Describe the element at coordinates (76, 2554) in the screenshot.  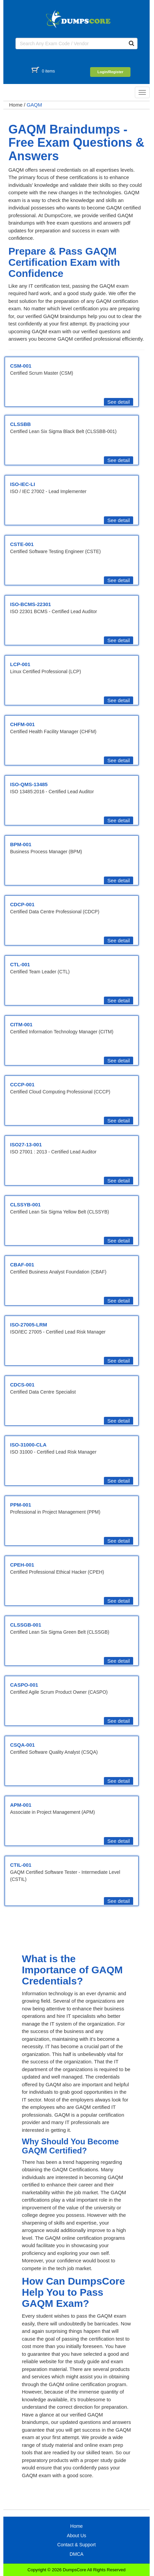
I see `DMCA` at that location.